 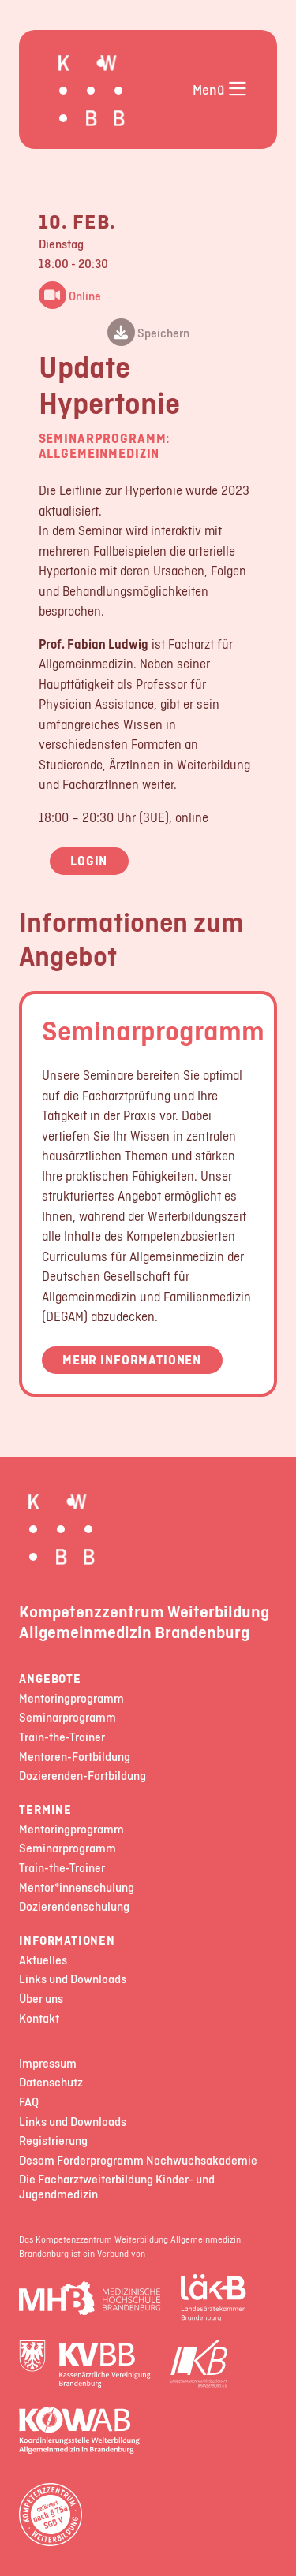 What do you see at coordinates (71, 1699) in the screenshot?
I see `Mentoringprogramm` at bounding box center [71, 1699].